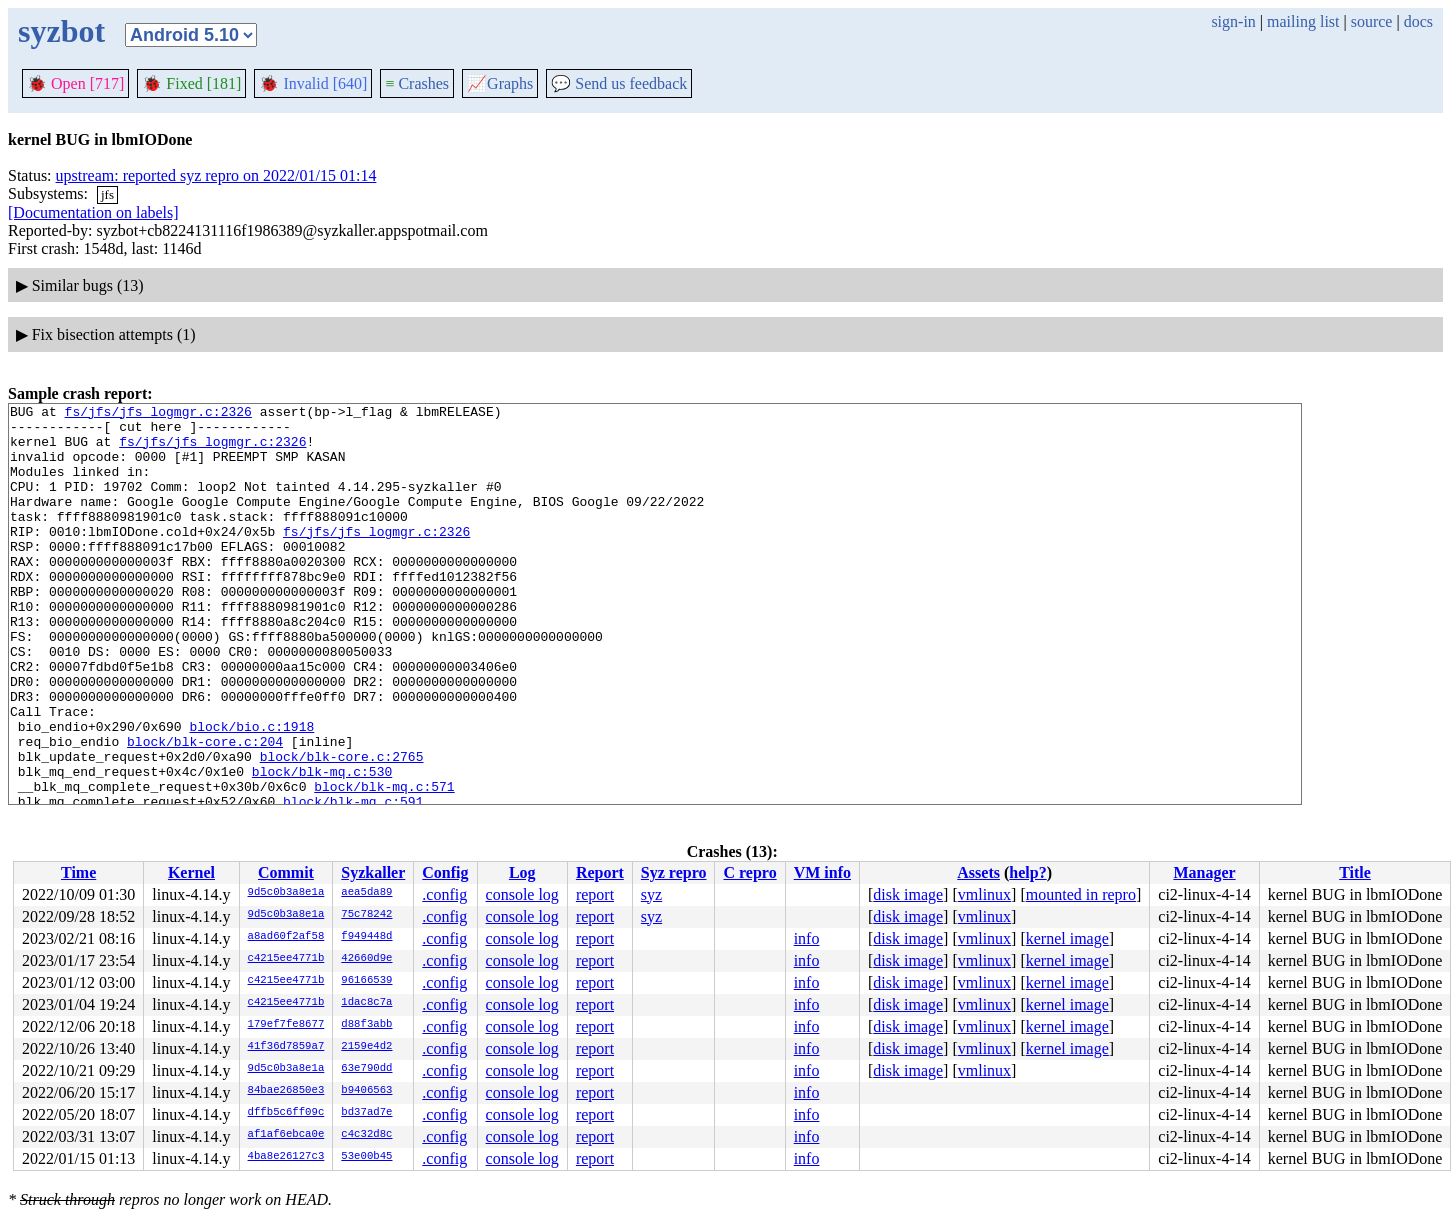  Describe the element at coordinates (651, 894) in the screenshot. I see `syz` at that location.